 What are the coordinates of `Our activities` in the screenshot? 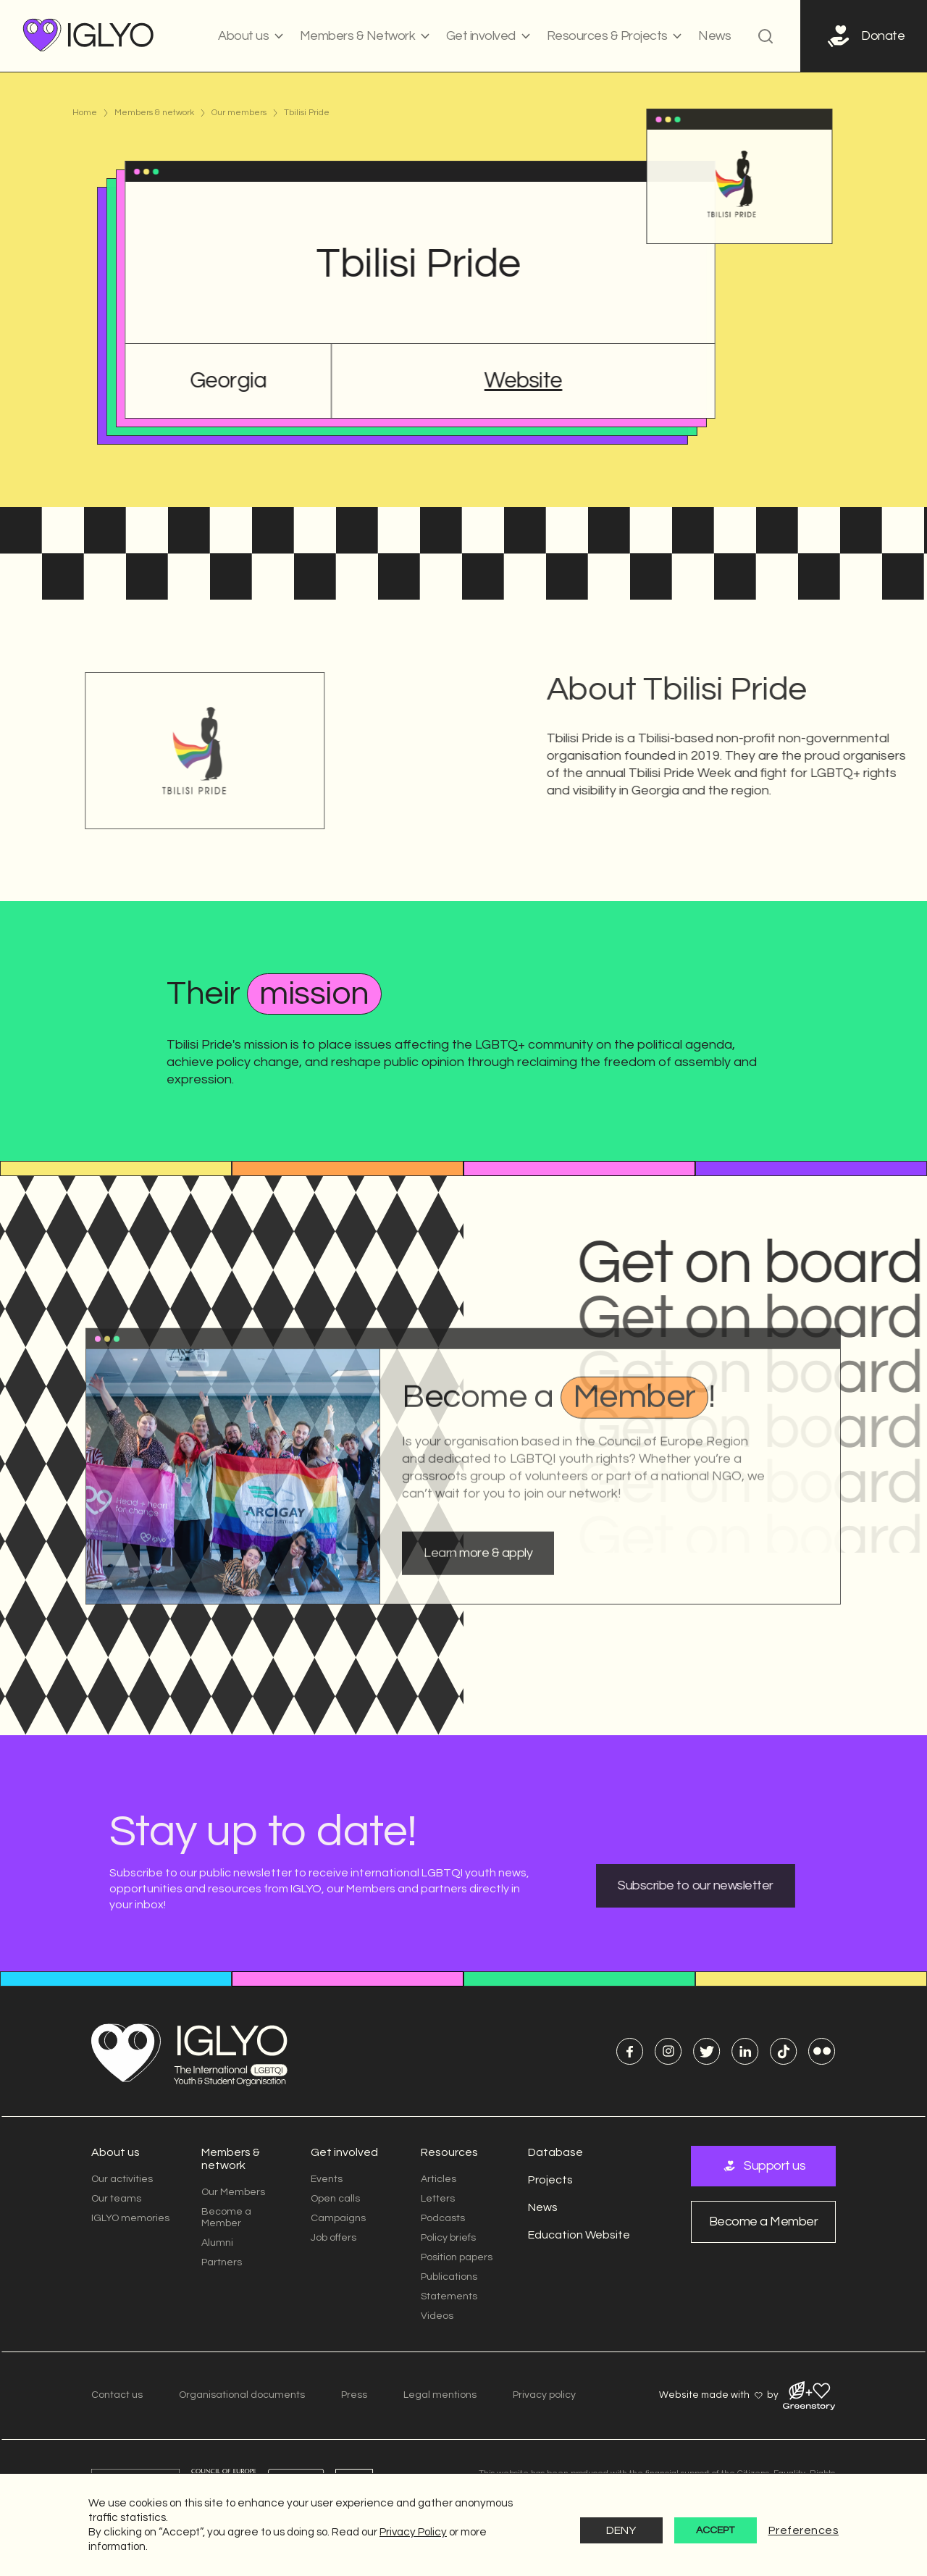 It's located at (122, 2179).